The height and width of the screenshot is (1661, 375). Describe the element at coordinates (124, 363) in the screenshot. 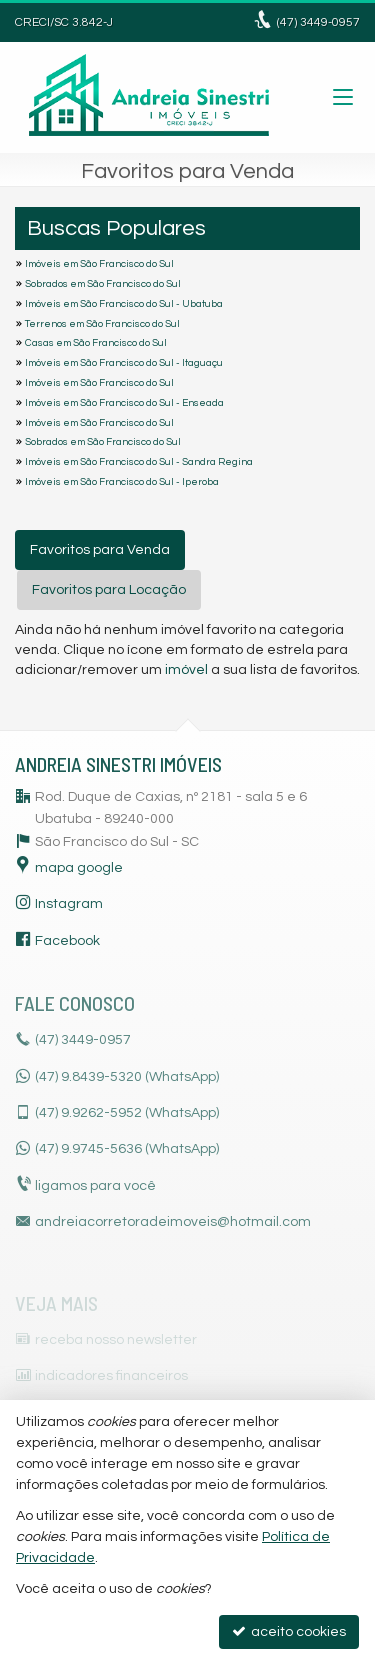

I see `Imóveis em São Francisco do Sul - Itaguaçu` at that location.